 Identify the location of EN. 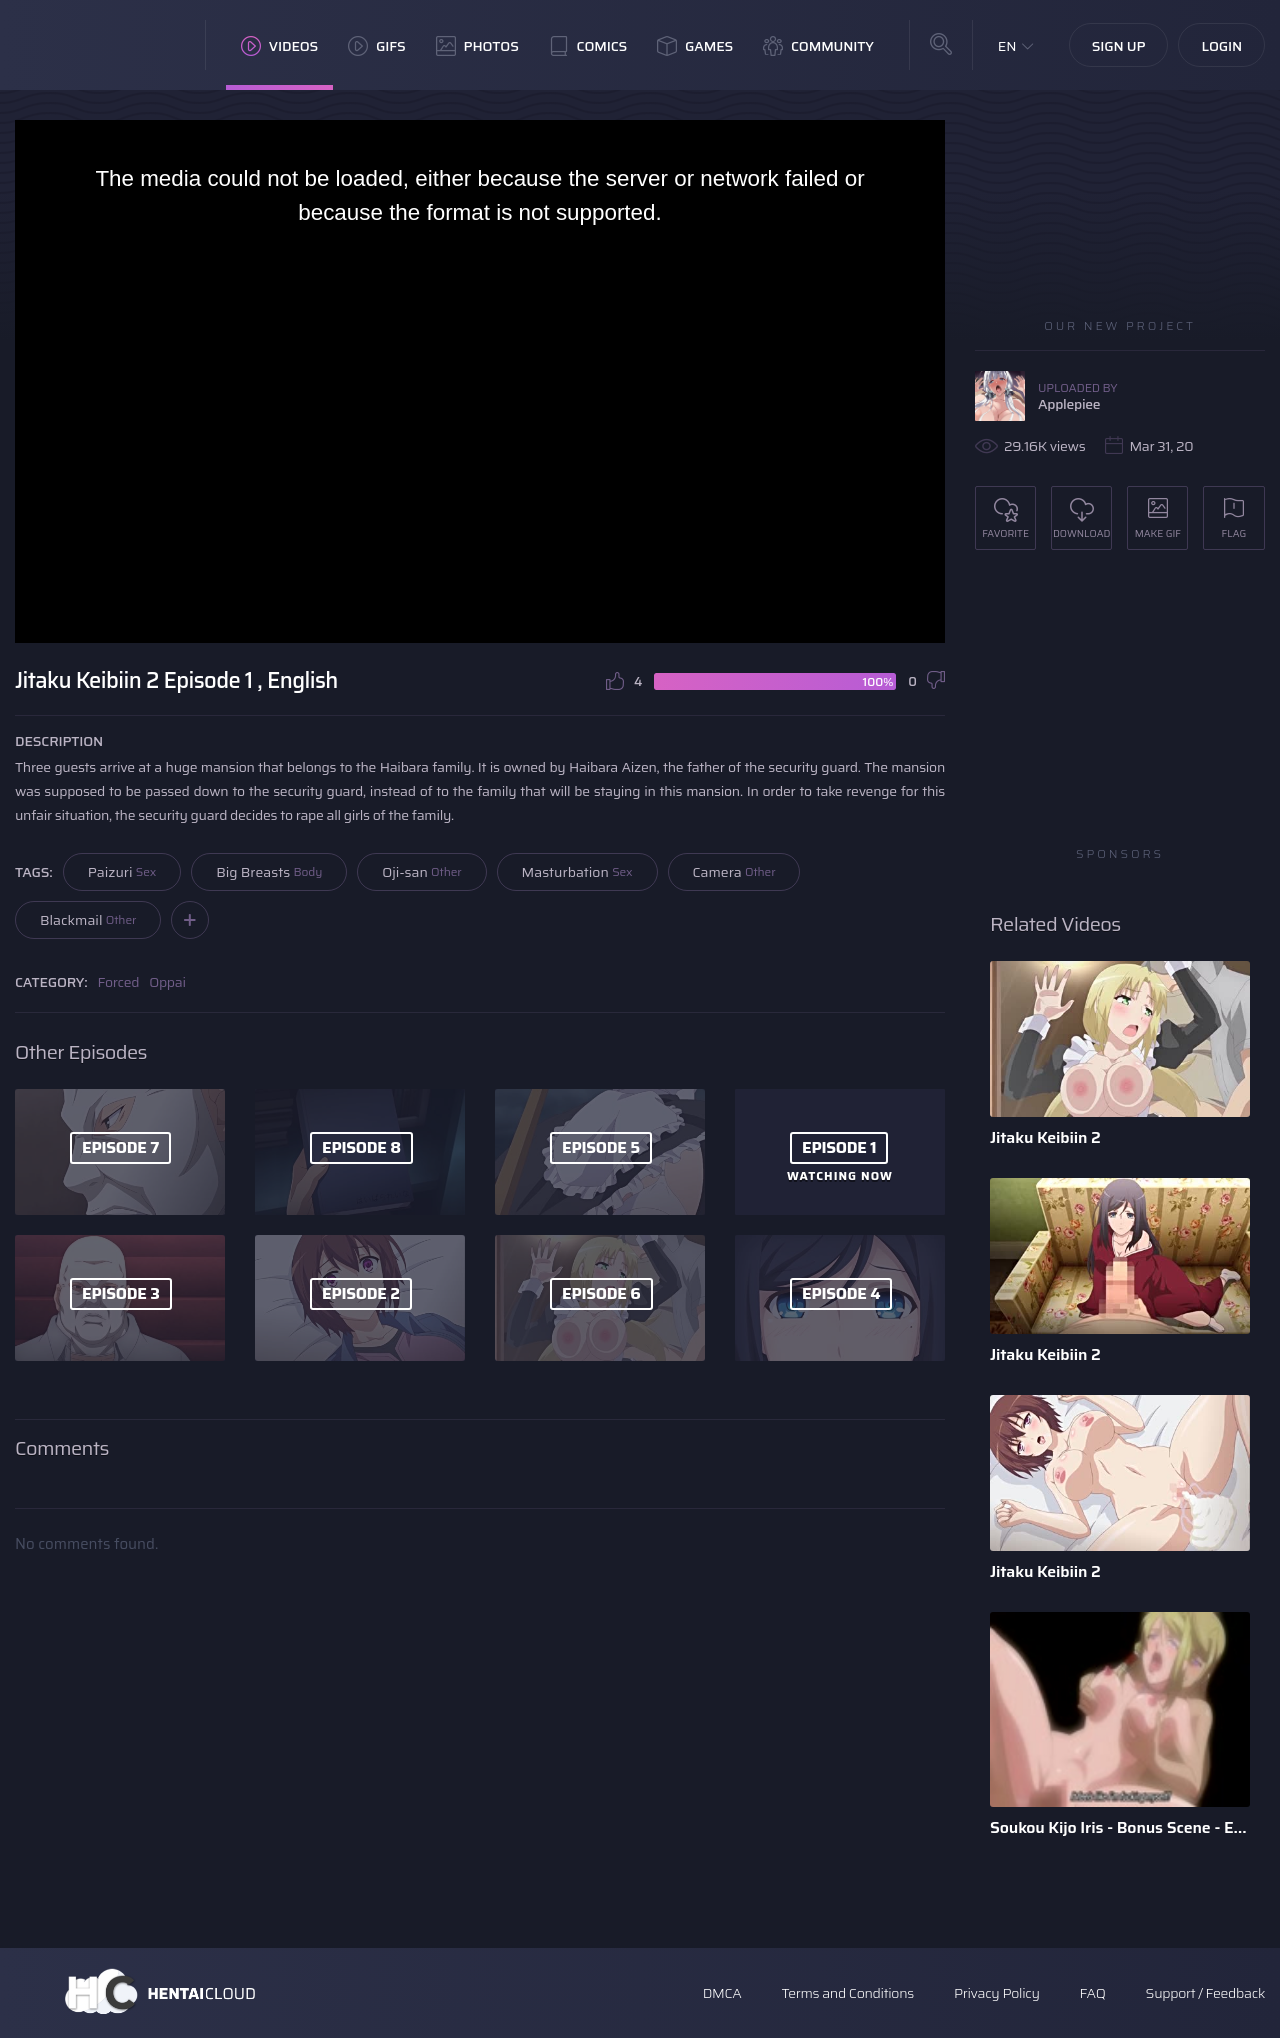
(1007, 46).